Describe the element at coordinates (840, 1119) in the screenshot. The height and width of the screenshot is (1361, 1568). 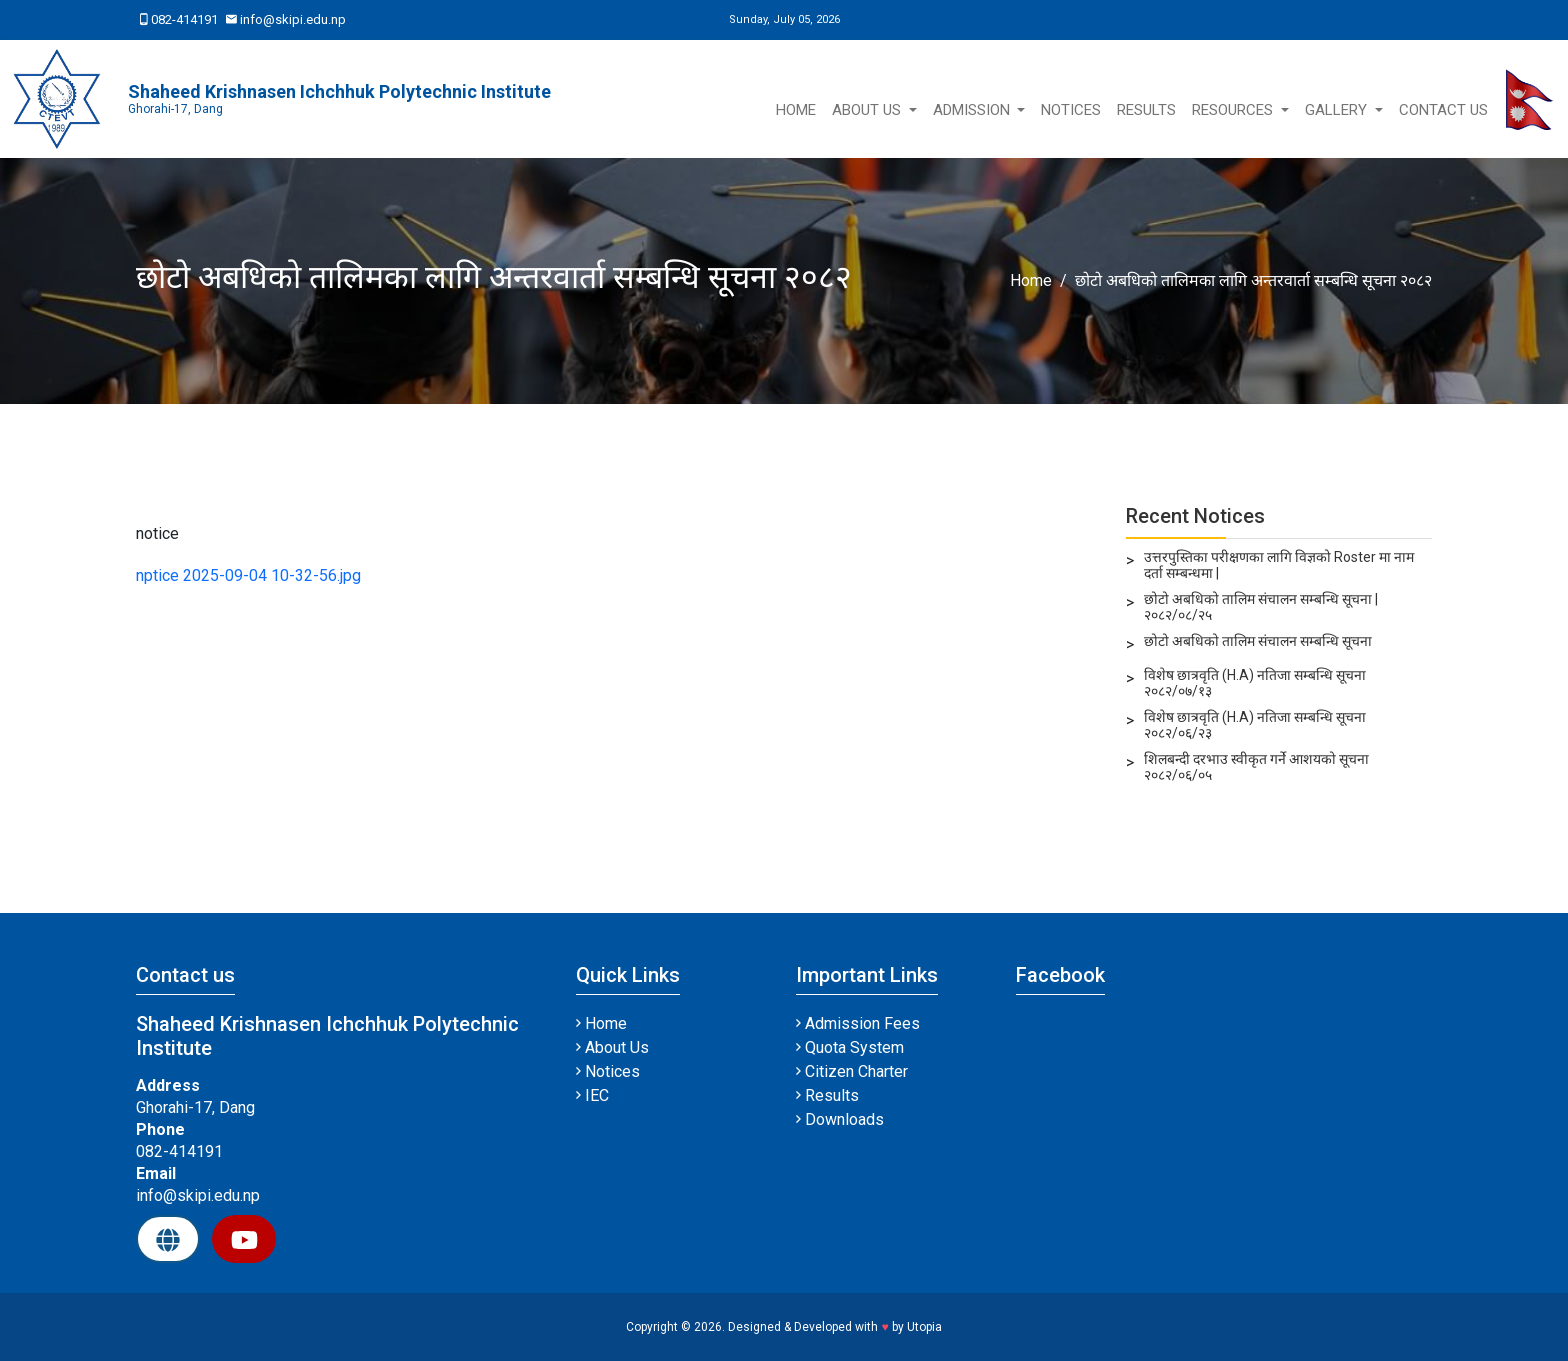
I see `Downloads` at that location.